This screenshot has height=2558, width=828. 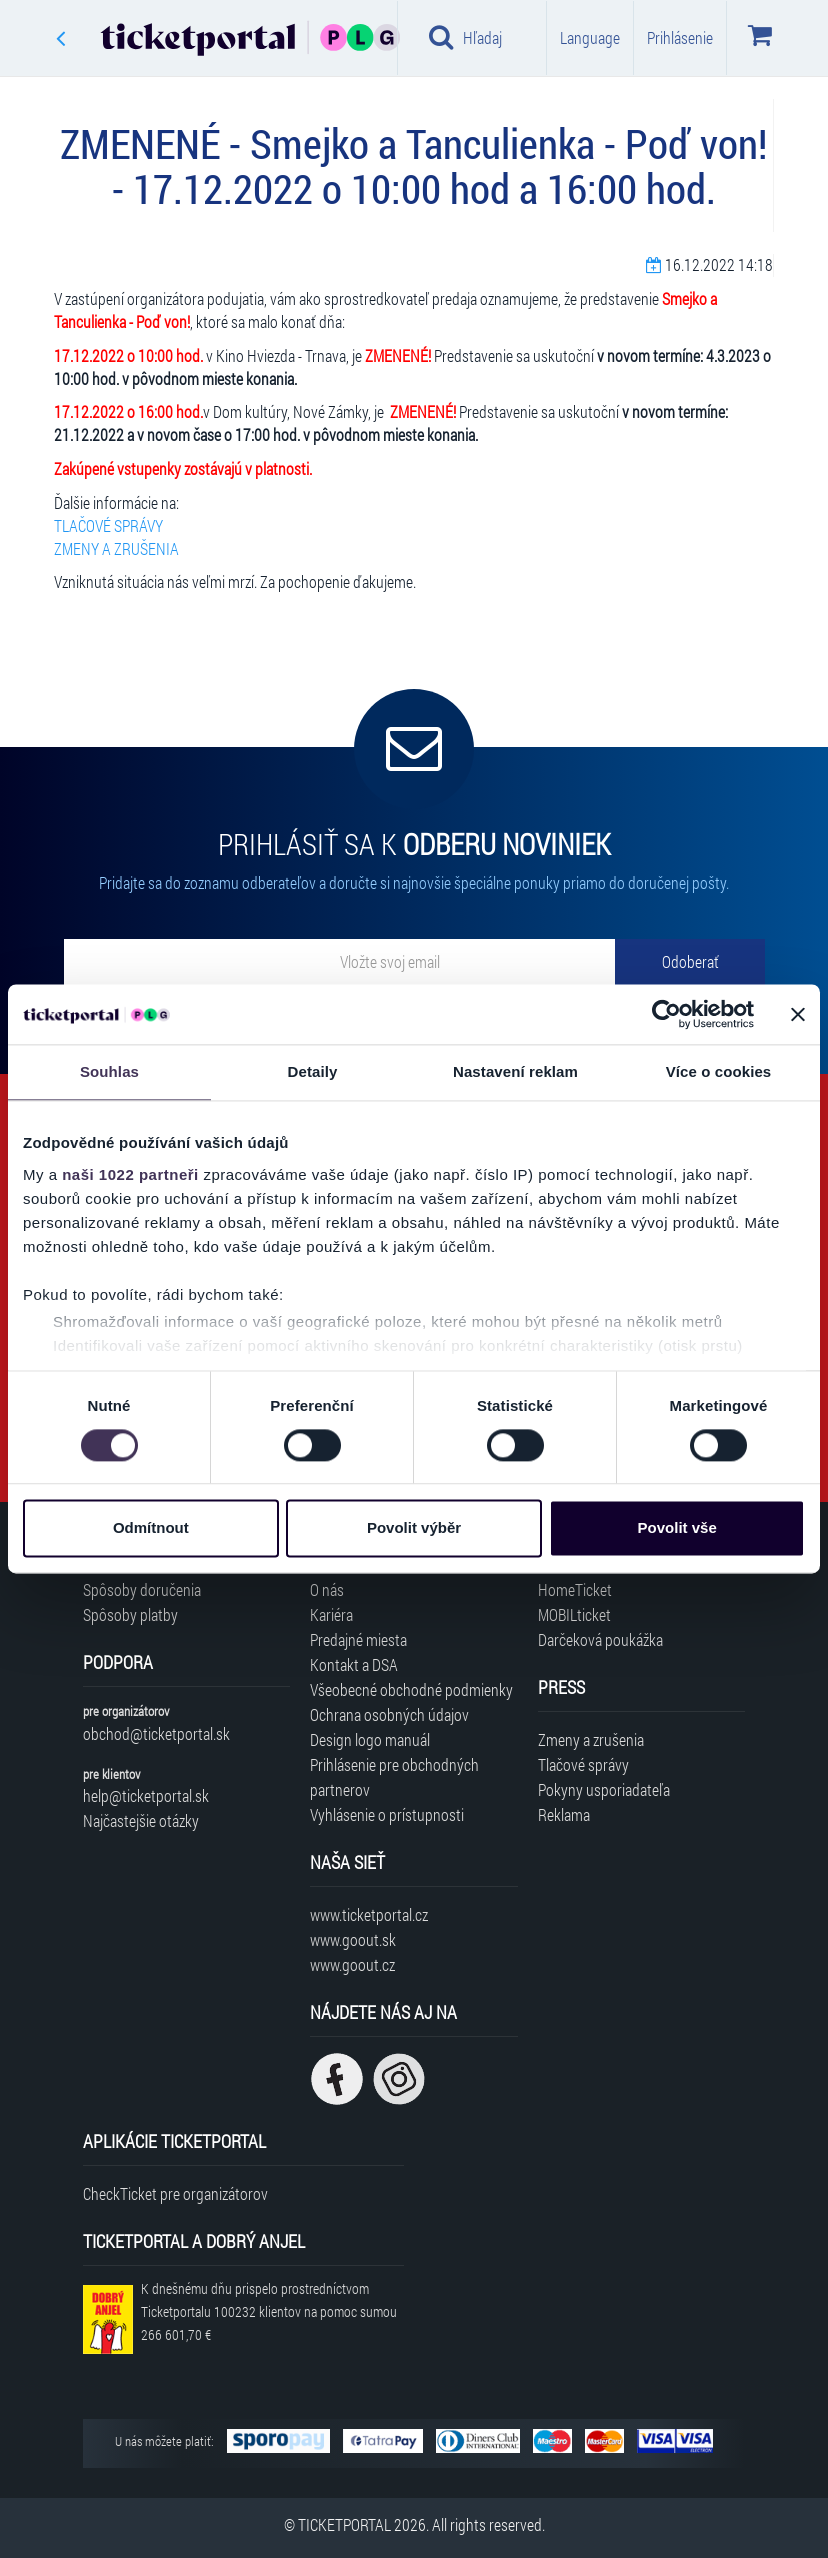 What do you see at coordinates (175, 2193) in the screenshot?
I see `CheckTicket pre organizátorov` at bounding box center [175, 2193].